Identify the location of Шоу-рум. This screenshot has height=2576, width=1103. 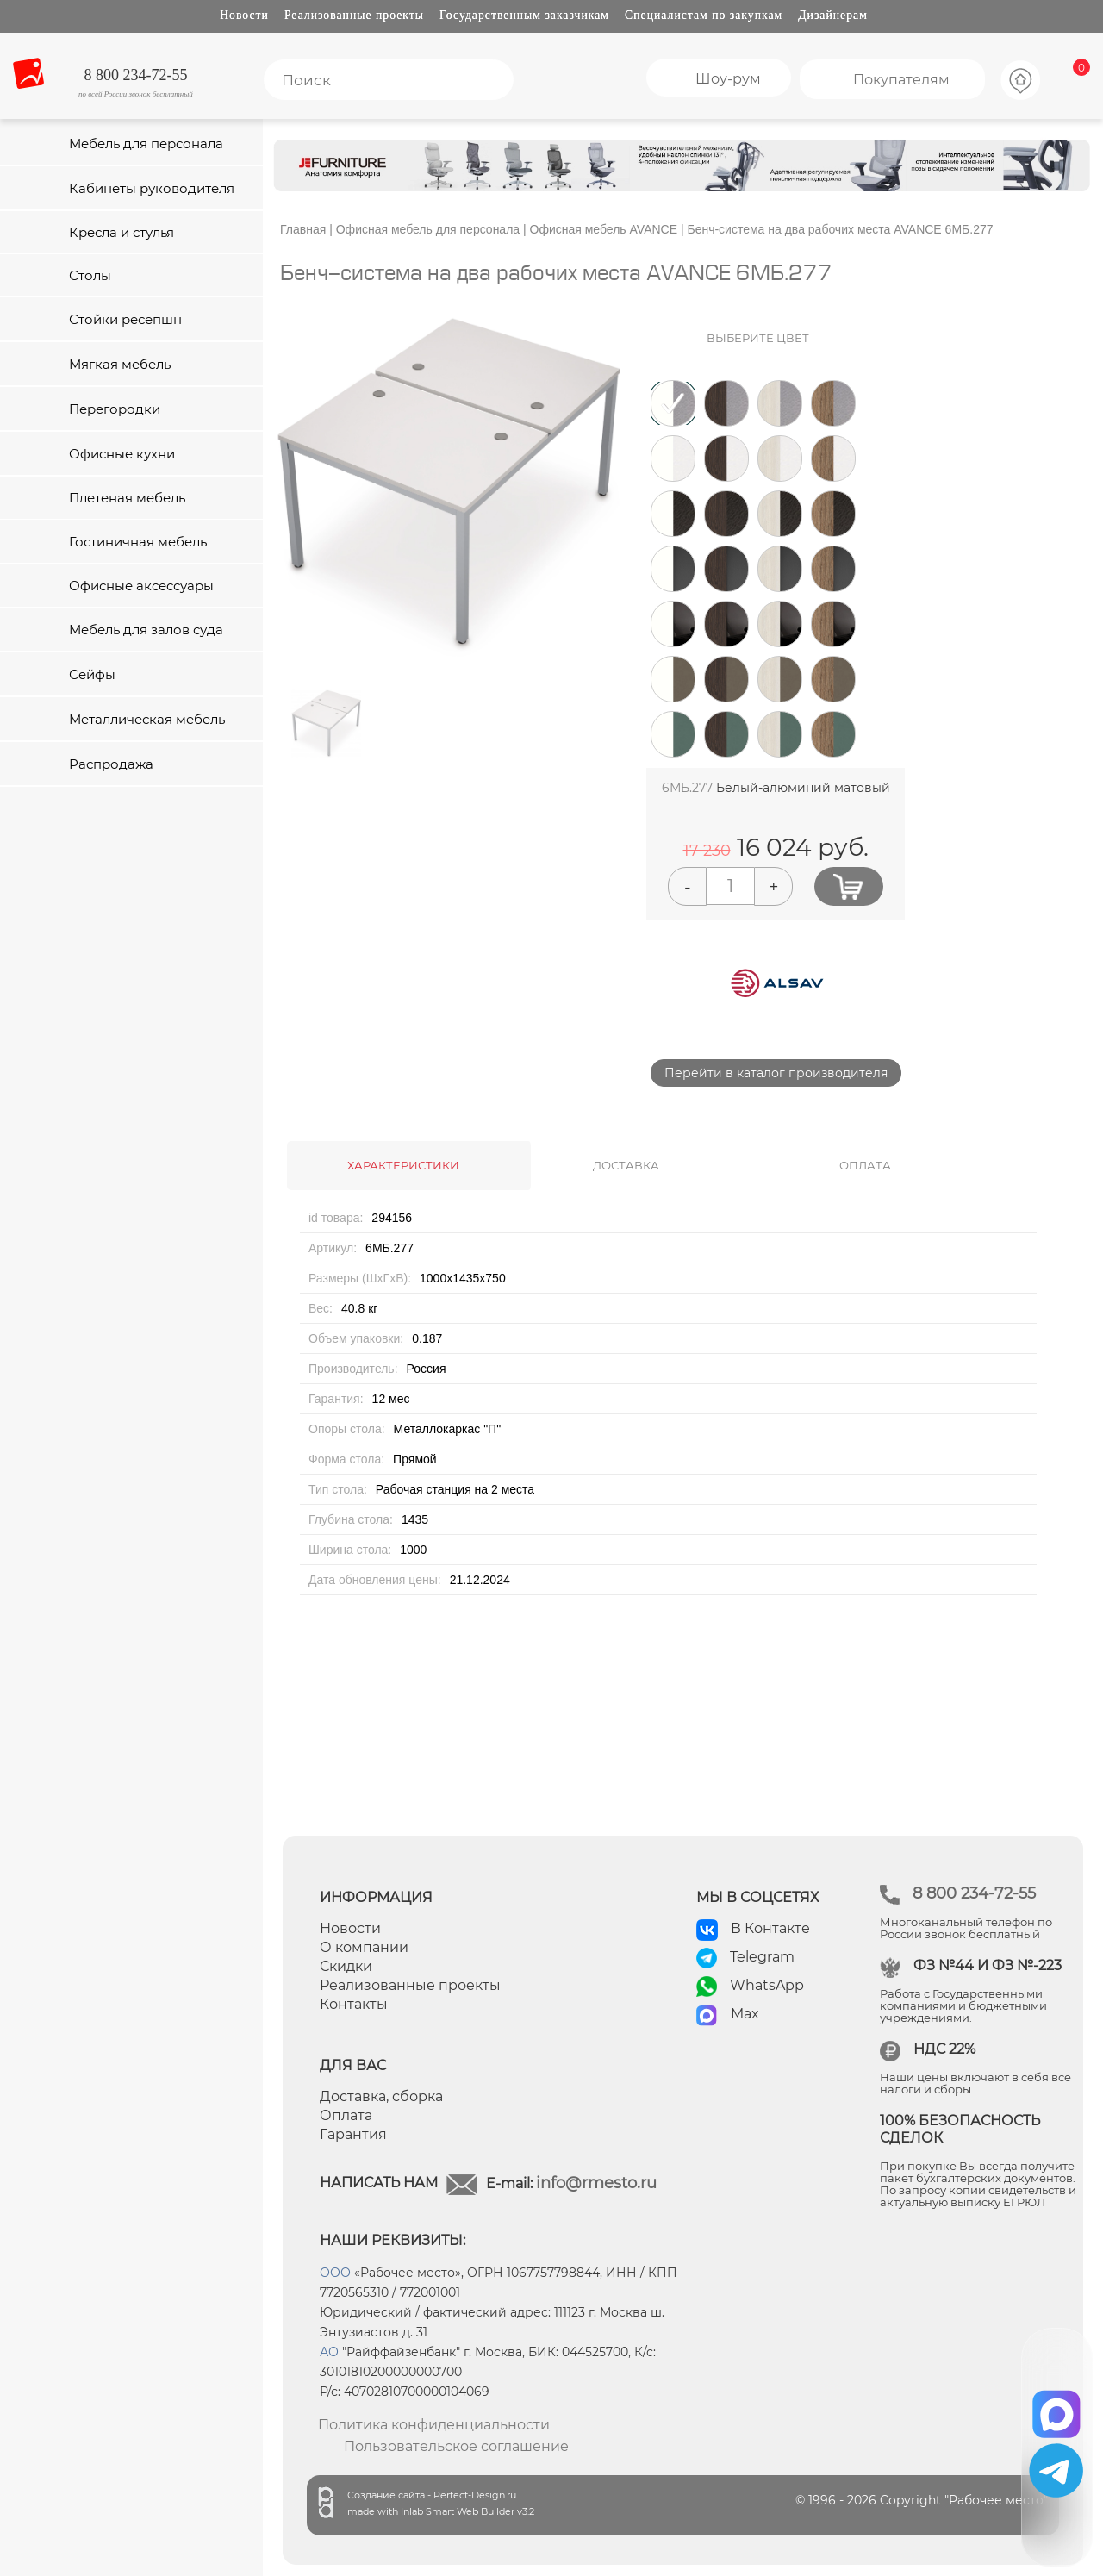
(728, 79).